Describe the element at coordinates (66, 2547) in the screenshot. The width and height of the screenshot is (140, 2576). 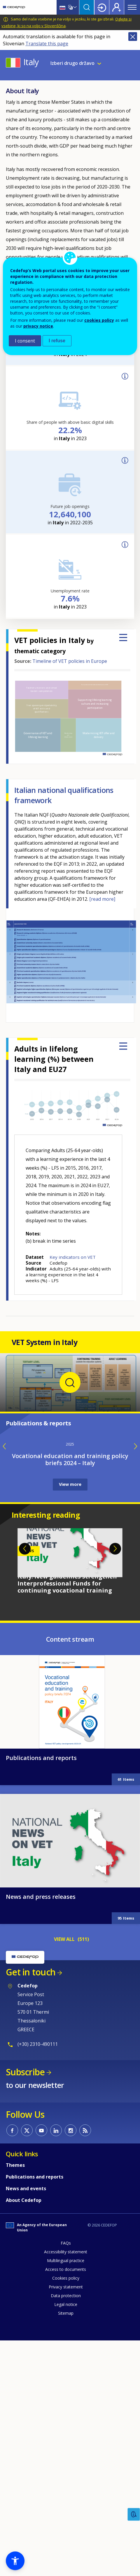
I see `Sitemap` at that location.